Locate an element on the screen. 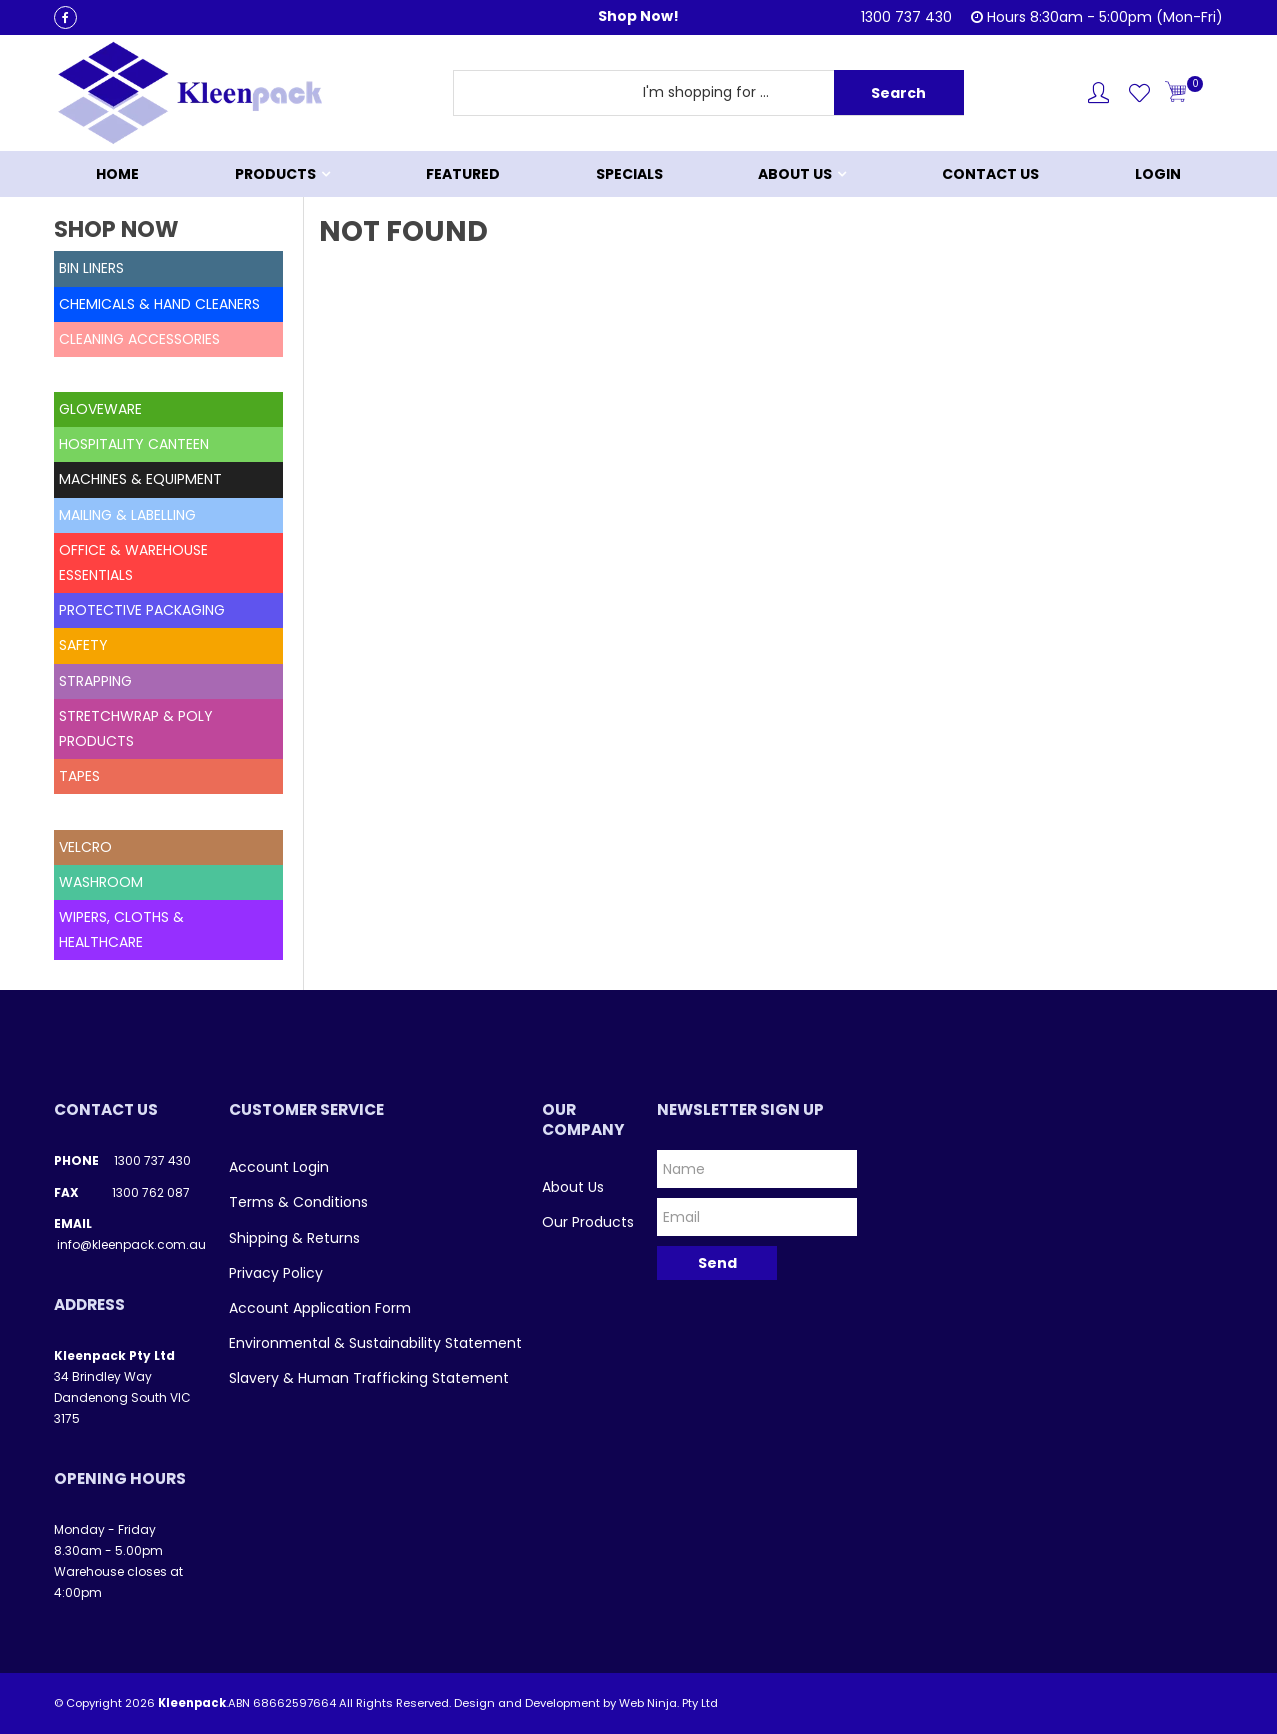 This screenshot has height=1734, width=1277. Environmental & Sustainability Statement is located at coordinates (375, 1343).